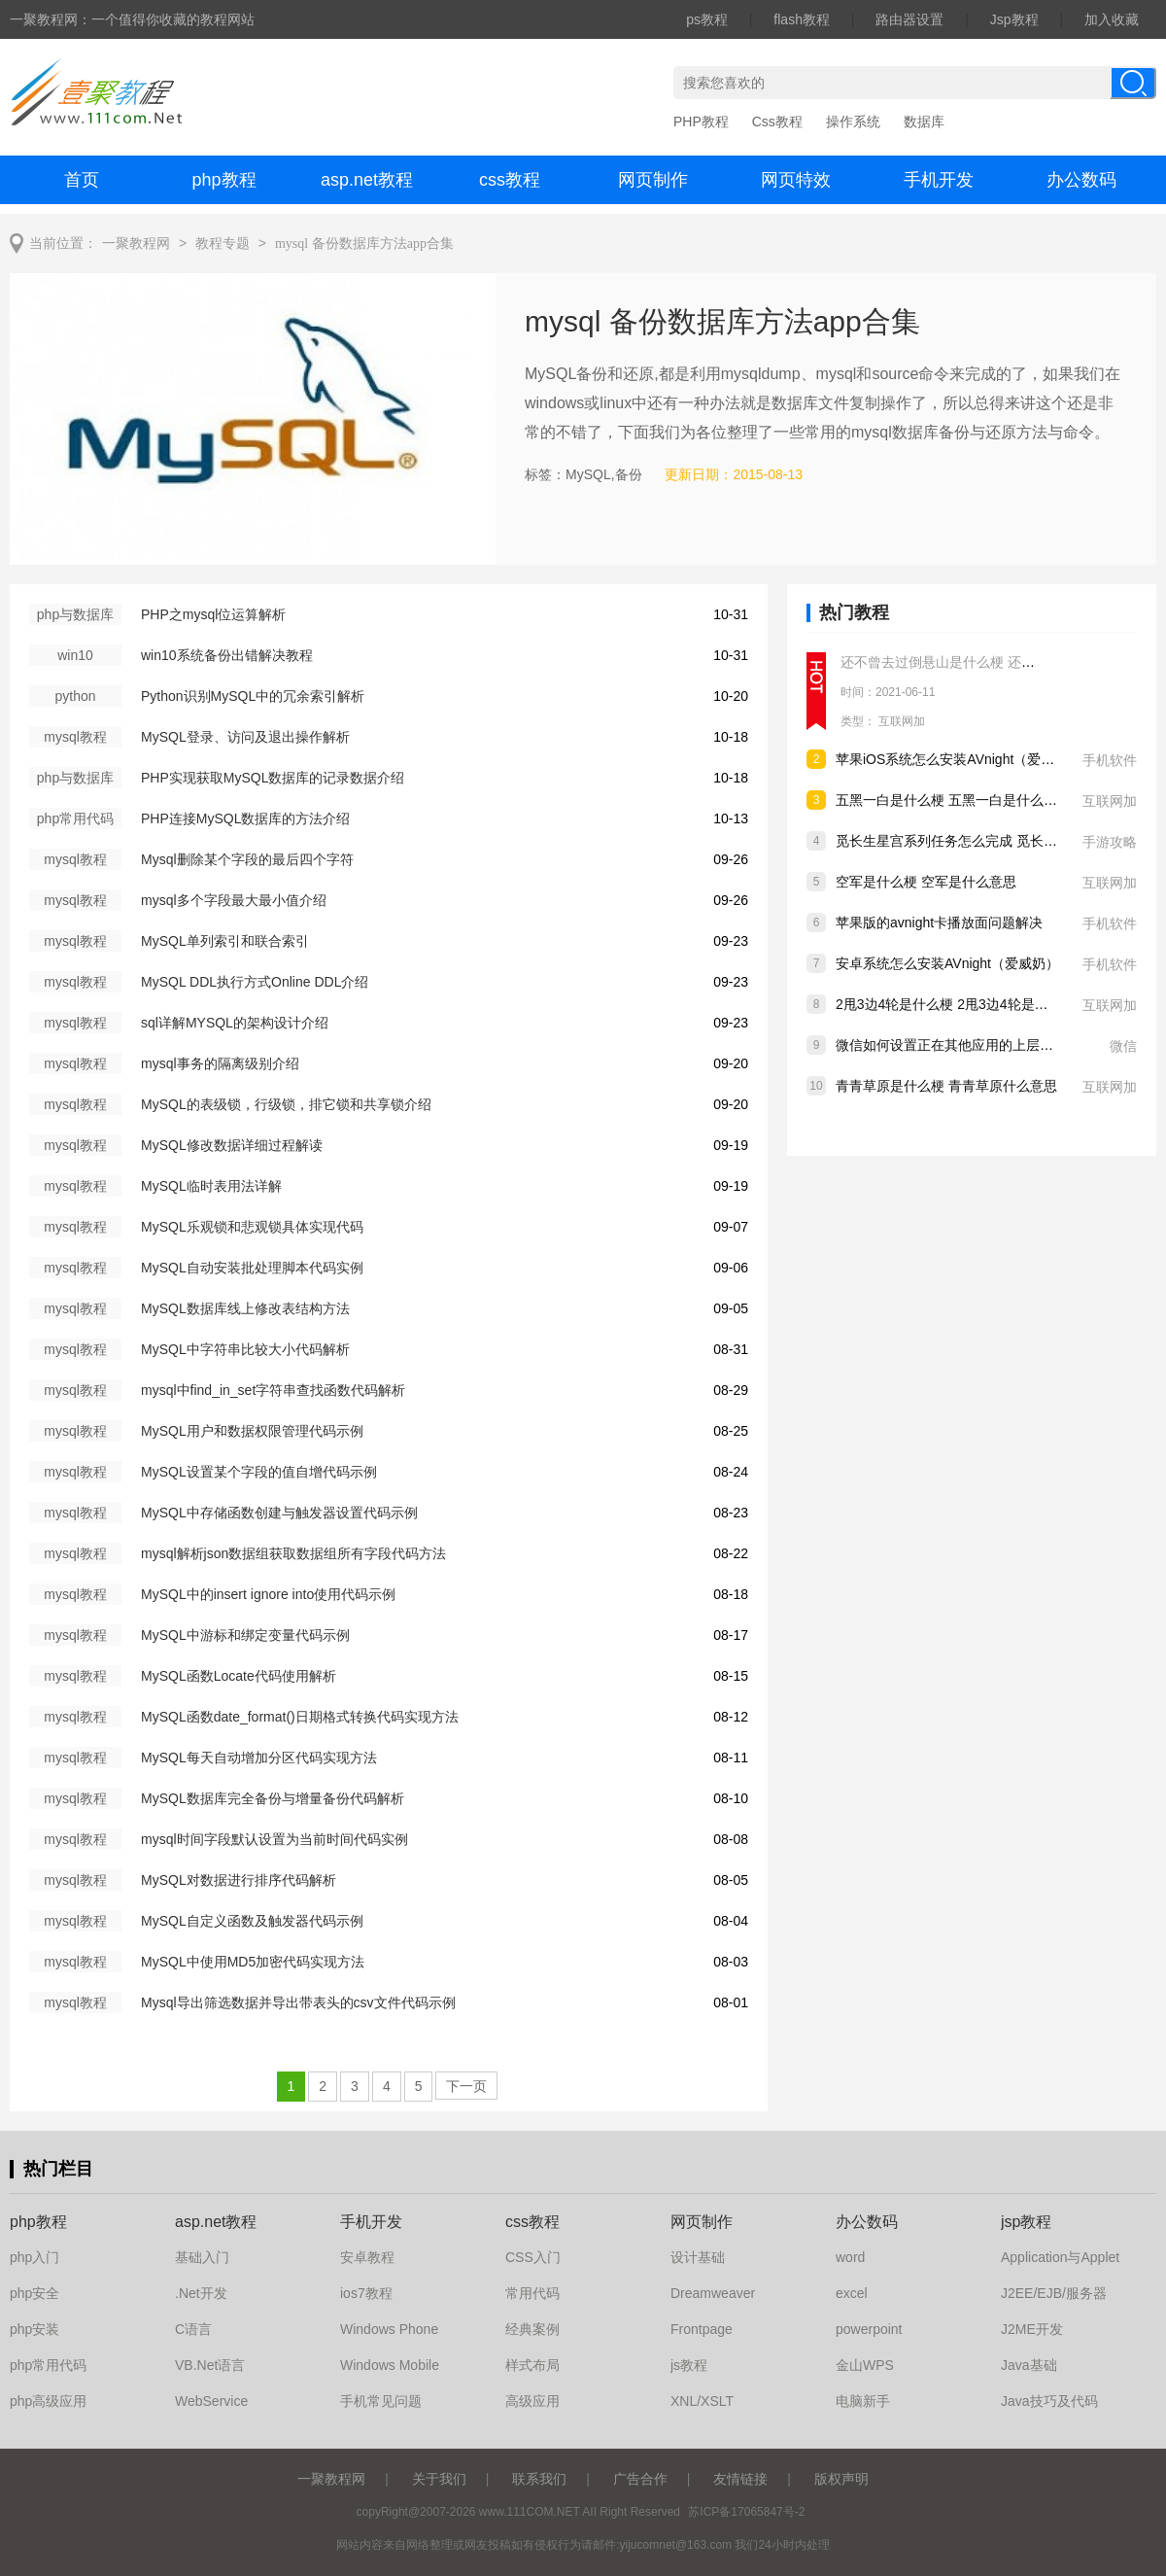 The image size is (1166, 2576). What do you see at coordinates (953, 800) in the screenshot?
I see `五黑一白是什么梗 五黑一白是什么意思` at bounding box center [953, 800].